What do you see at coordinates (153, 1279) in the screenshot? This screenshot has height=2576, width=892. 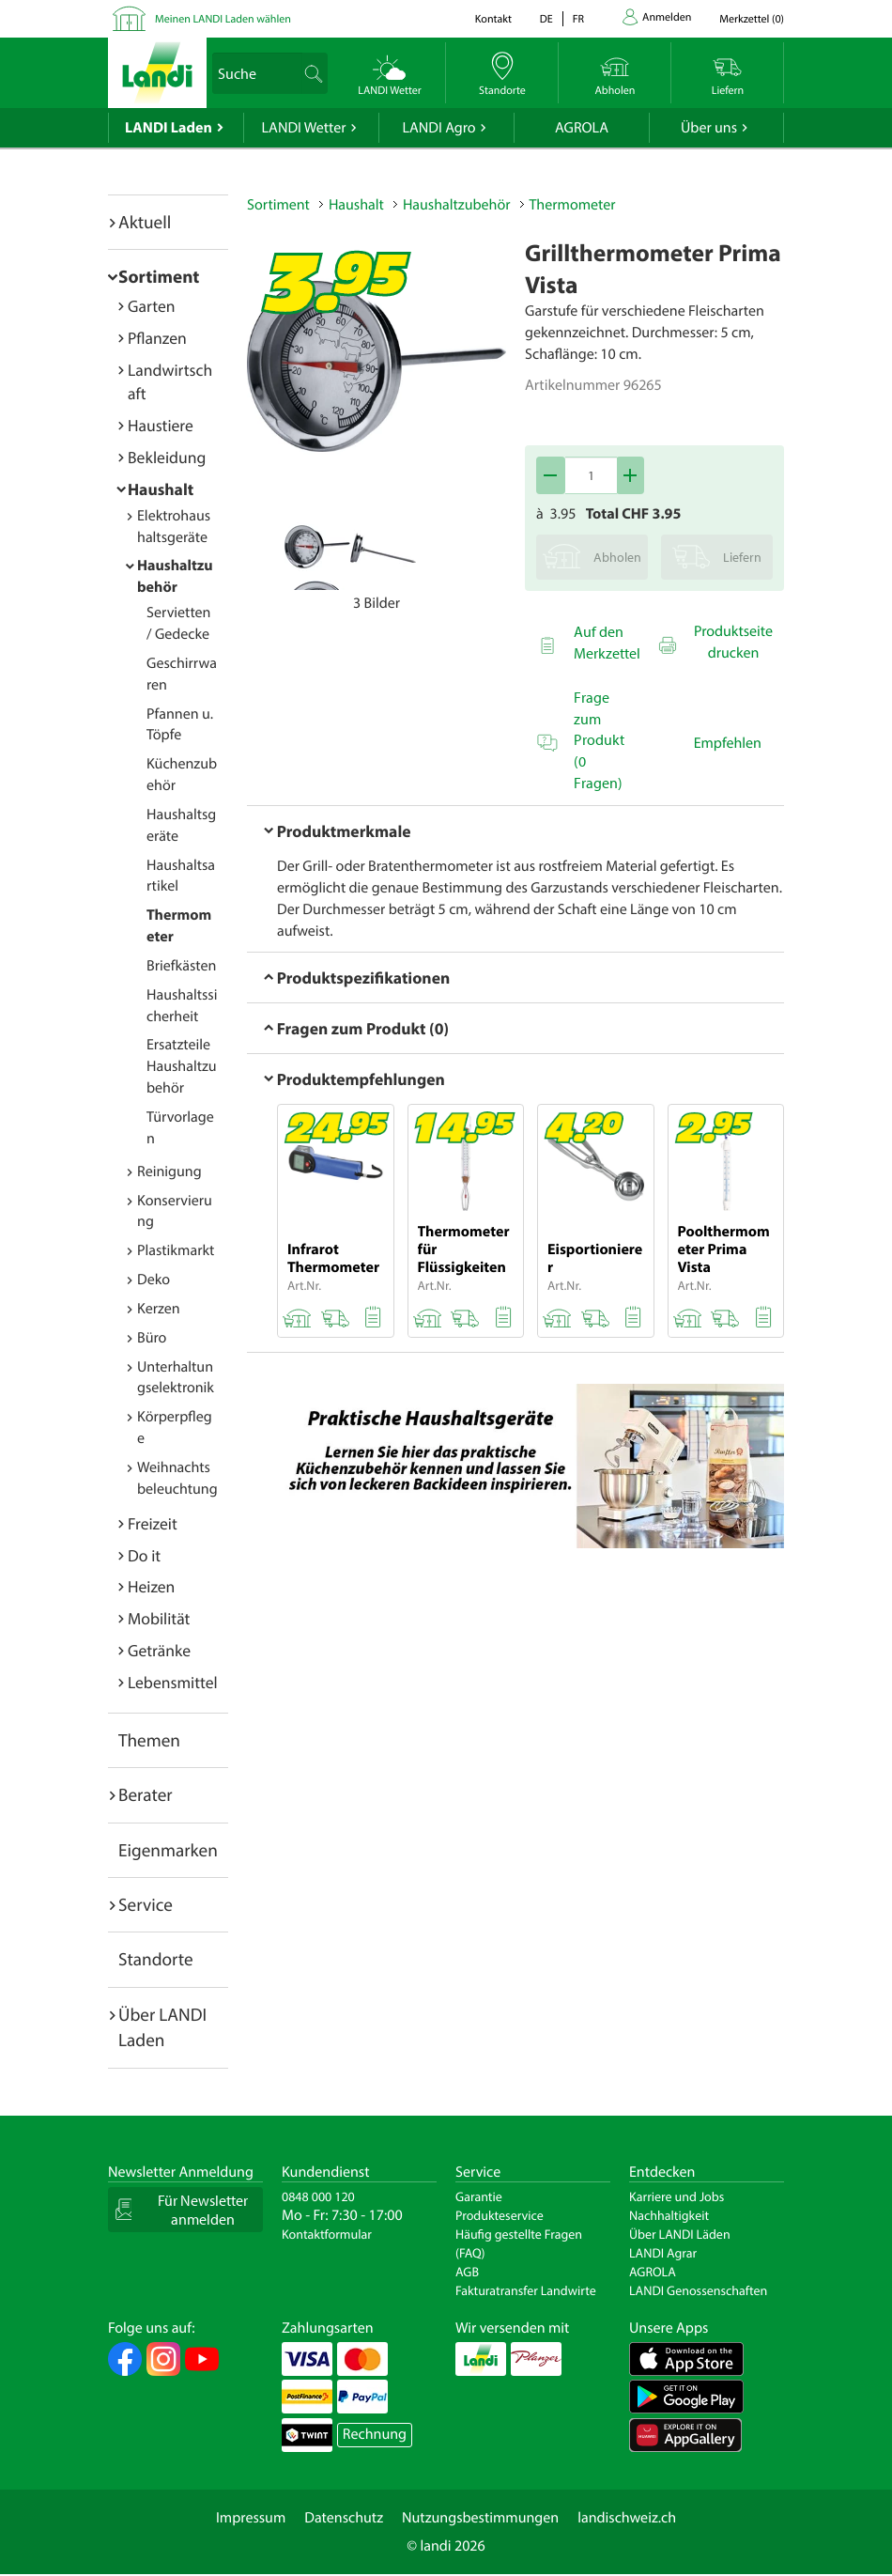 I see `Deko` at bounding box center [153, 1279].